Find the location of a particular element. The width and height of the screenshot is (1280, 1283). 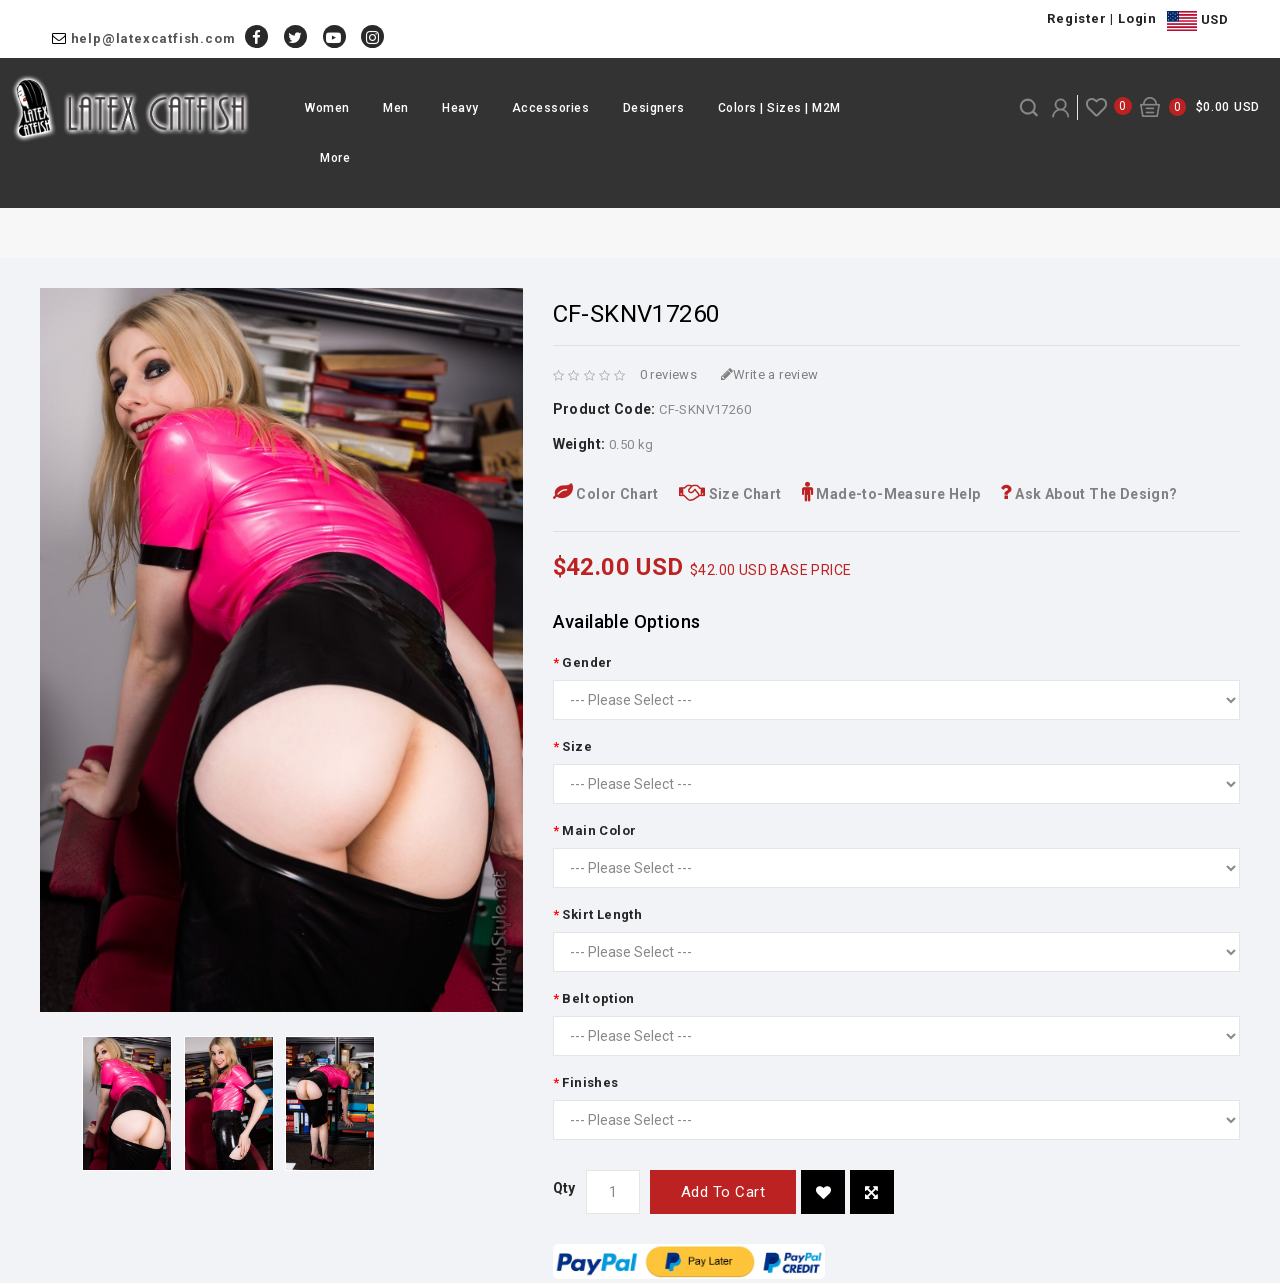

Color Chart is located at coordinates (606, 494).